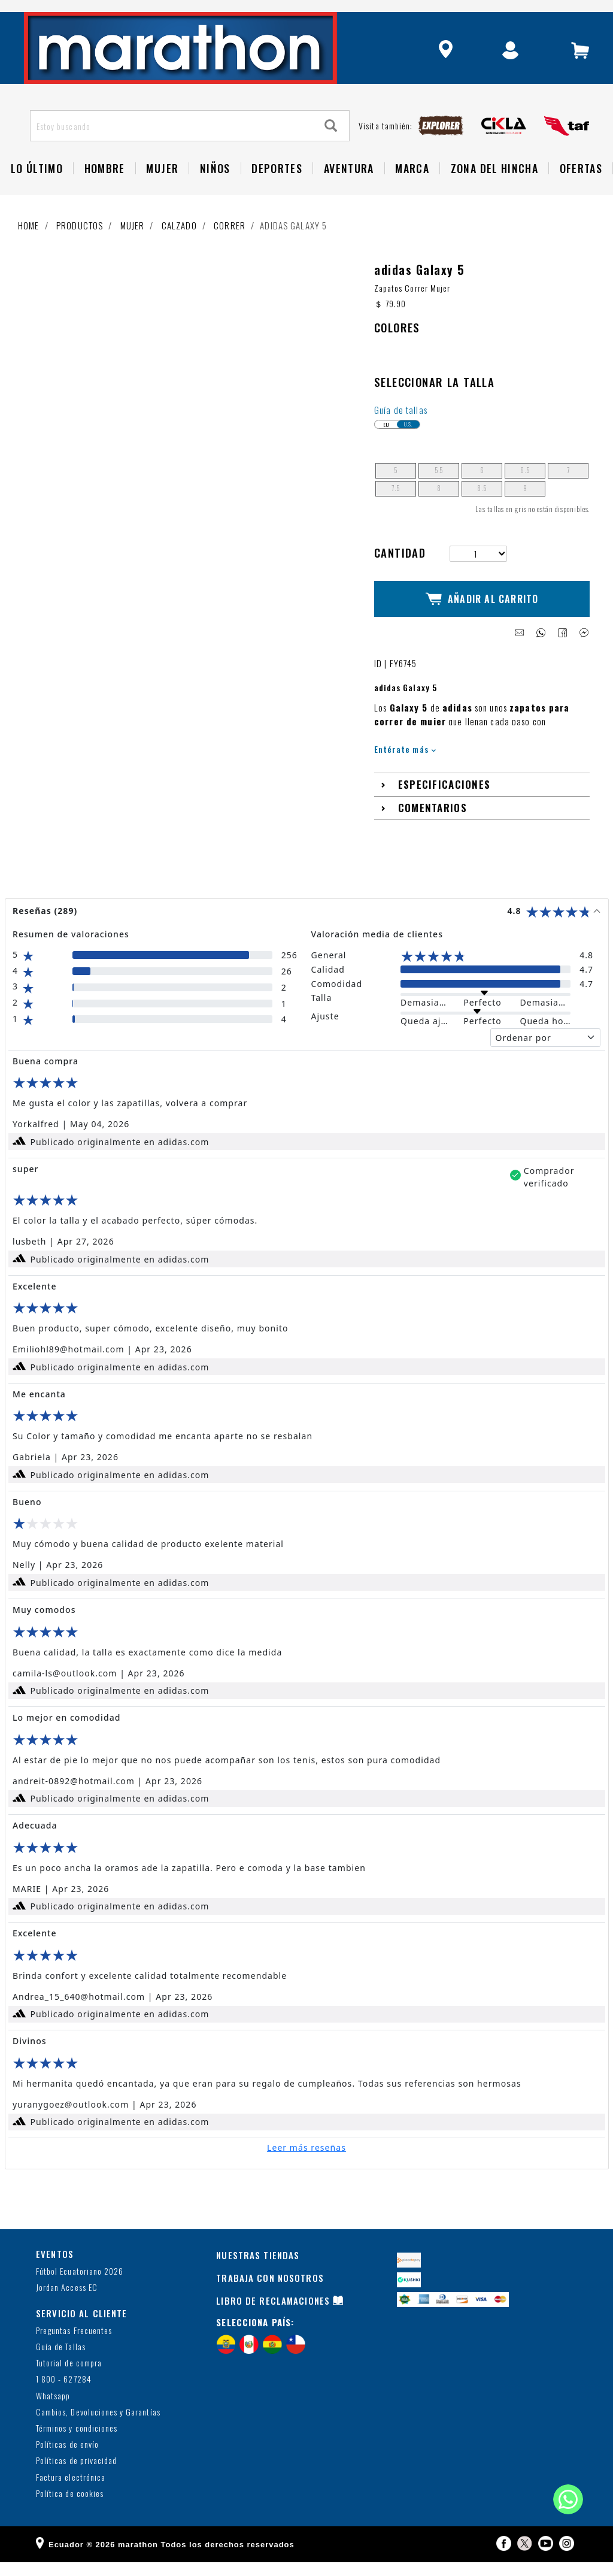 This screenshot has width=613, height=2576. I want to click on Añadir al Carrito, so click(482, 618).